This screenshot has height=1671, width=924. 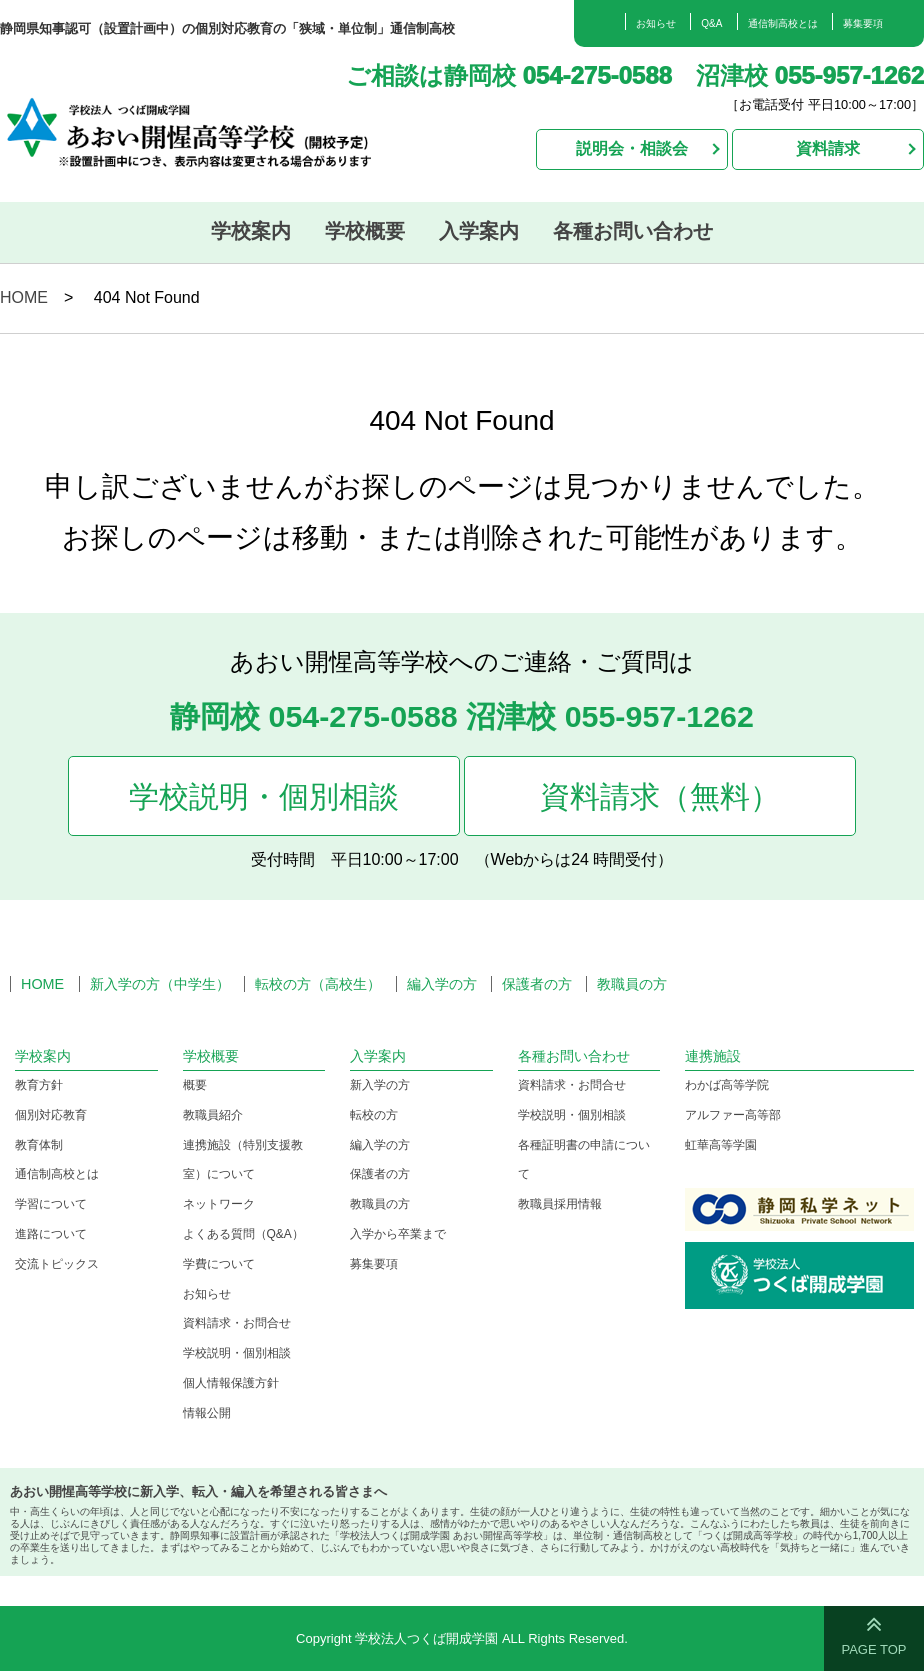 What do you see at coordinates (213, 1115) in the screenshot?
I see `教職員紹介` at bounding box center [213, 1115].